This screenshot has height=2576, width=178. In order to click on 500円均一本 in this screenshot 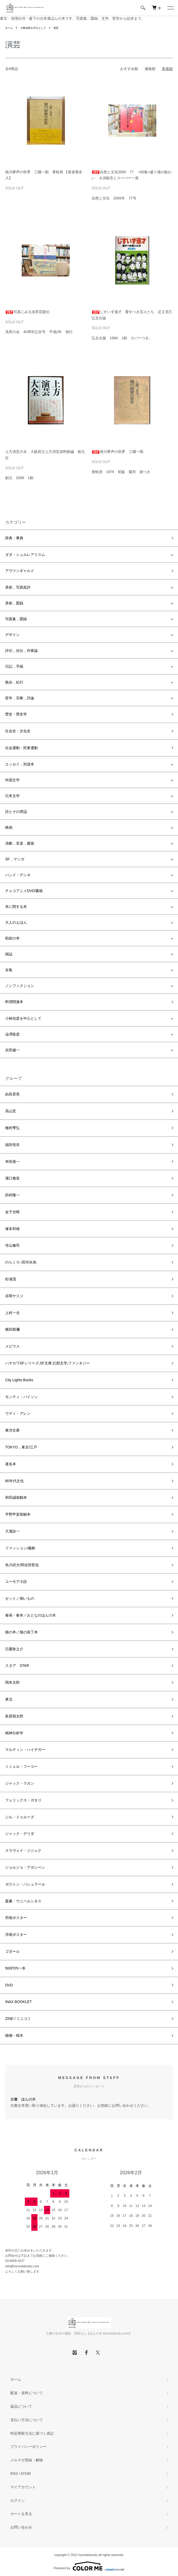, I will do `click(15, 1968)`.